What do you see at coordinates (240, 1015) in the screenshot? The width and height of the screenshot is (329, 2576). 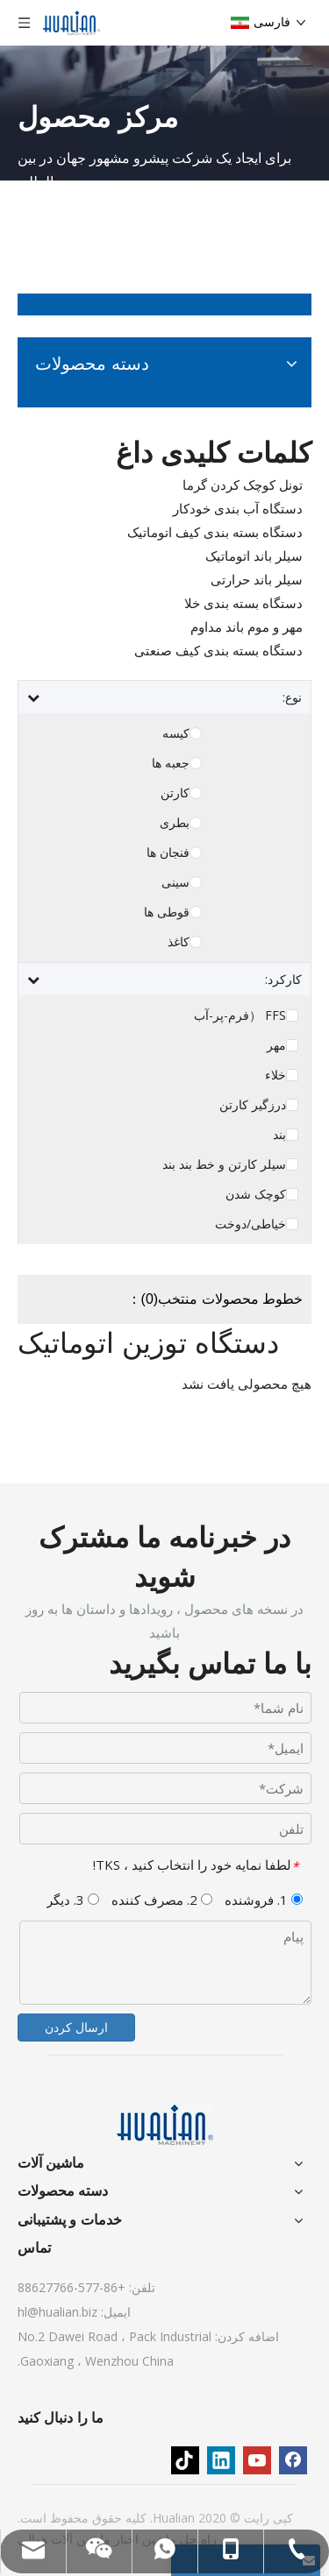 I see `FFS （فرم-پر-آب` at bounding box center [240, 1015].